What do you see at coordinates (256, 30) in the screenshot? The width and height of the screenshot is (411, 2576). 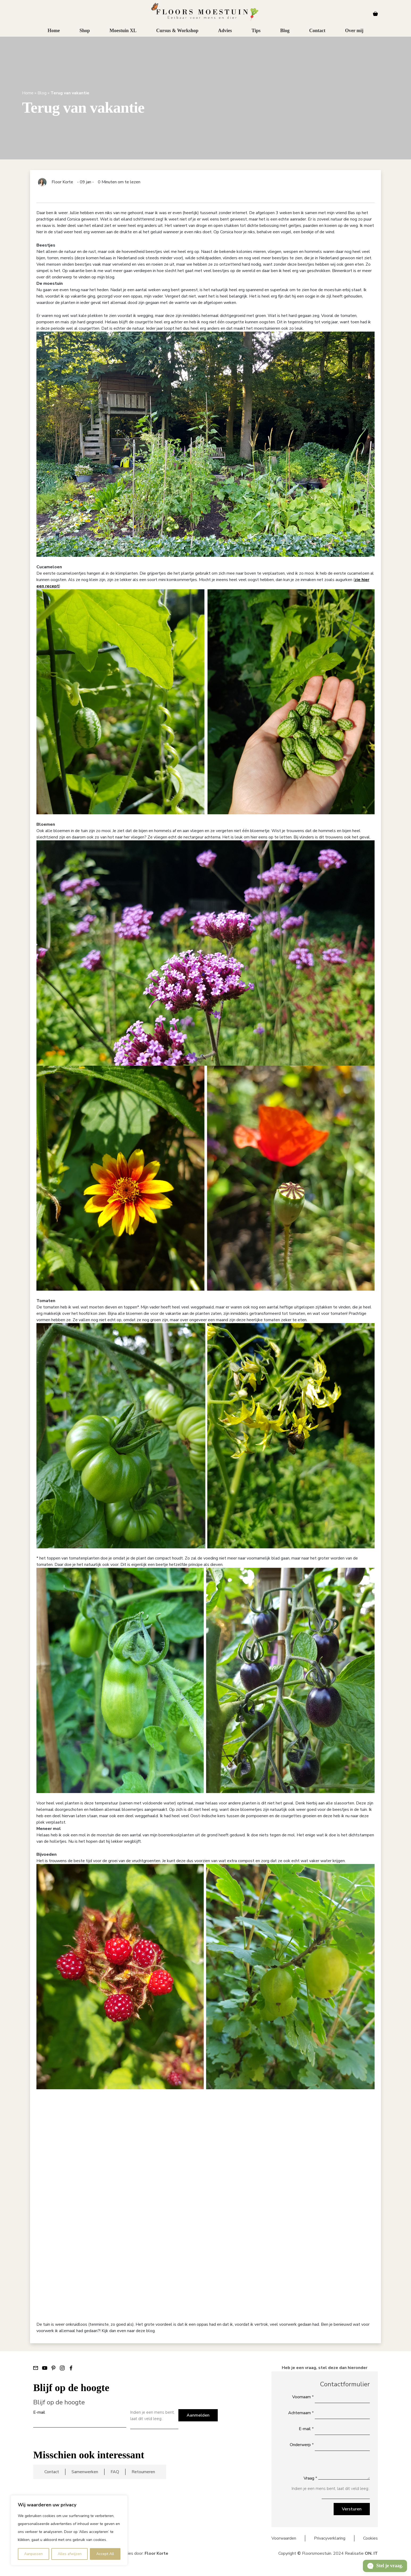 I see `Tips` at bounding box center [256, 30].